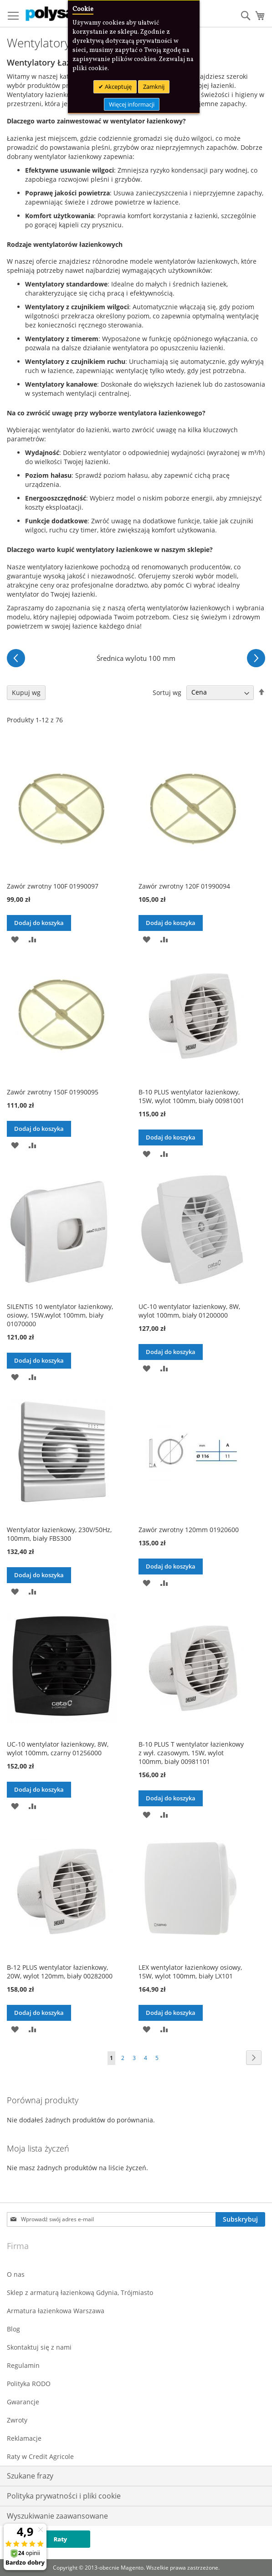  Describe the element at coordinates (23, 2365) in the screenshot. I see `Regulamin` at that location.